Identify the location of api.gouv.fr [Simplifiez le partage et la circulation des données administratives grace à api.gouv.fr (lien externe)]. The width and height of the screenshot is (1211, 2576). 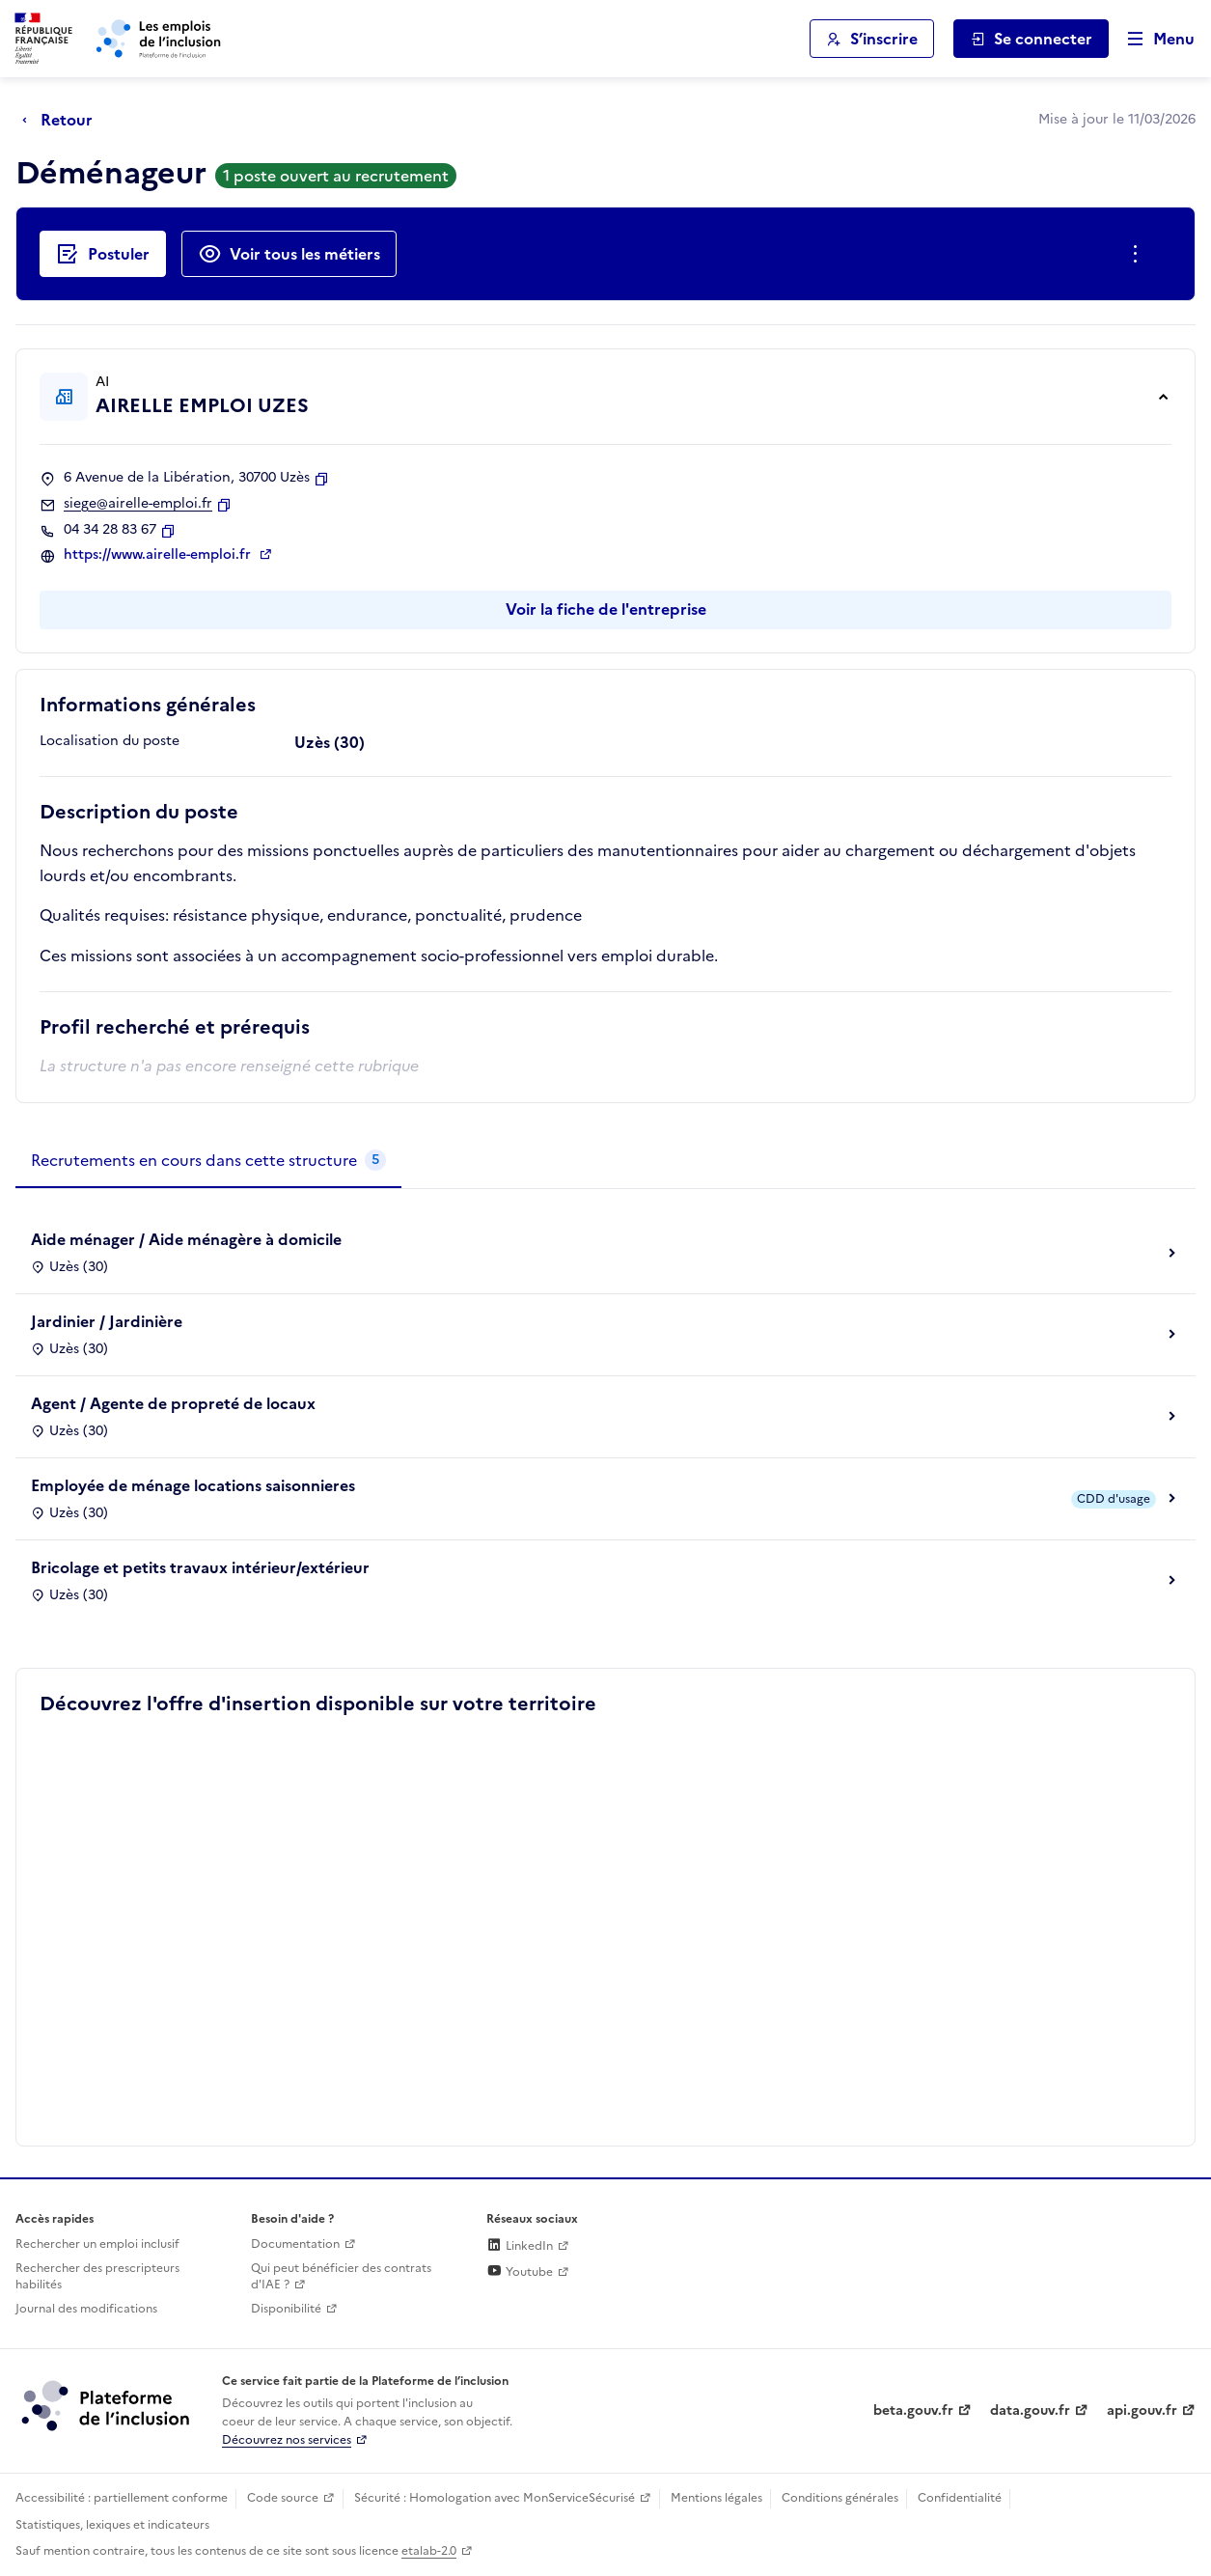
(1142, 2410).